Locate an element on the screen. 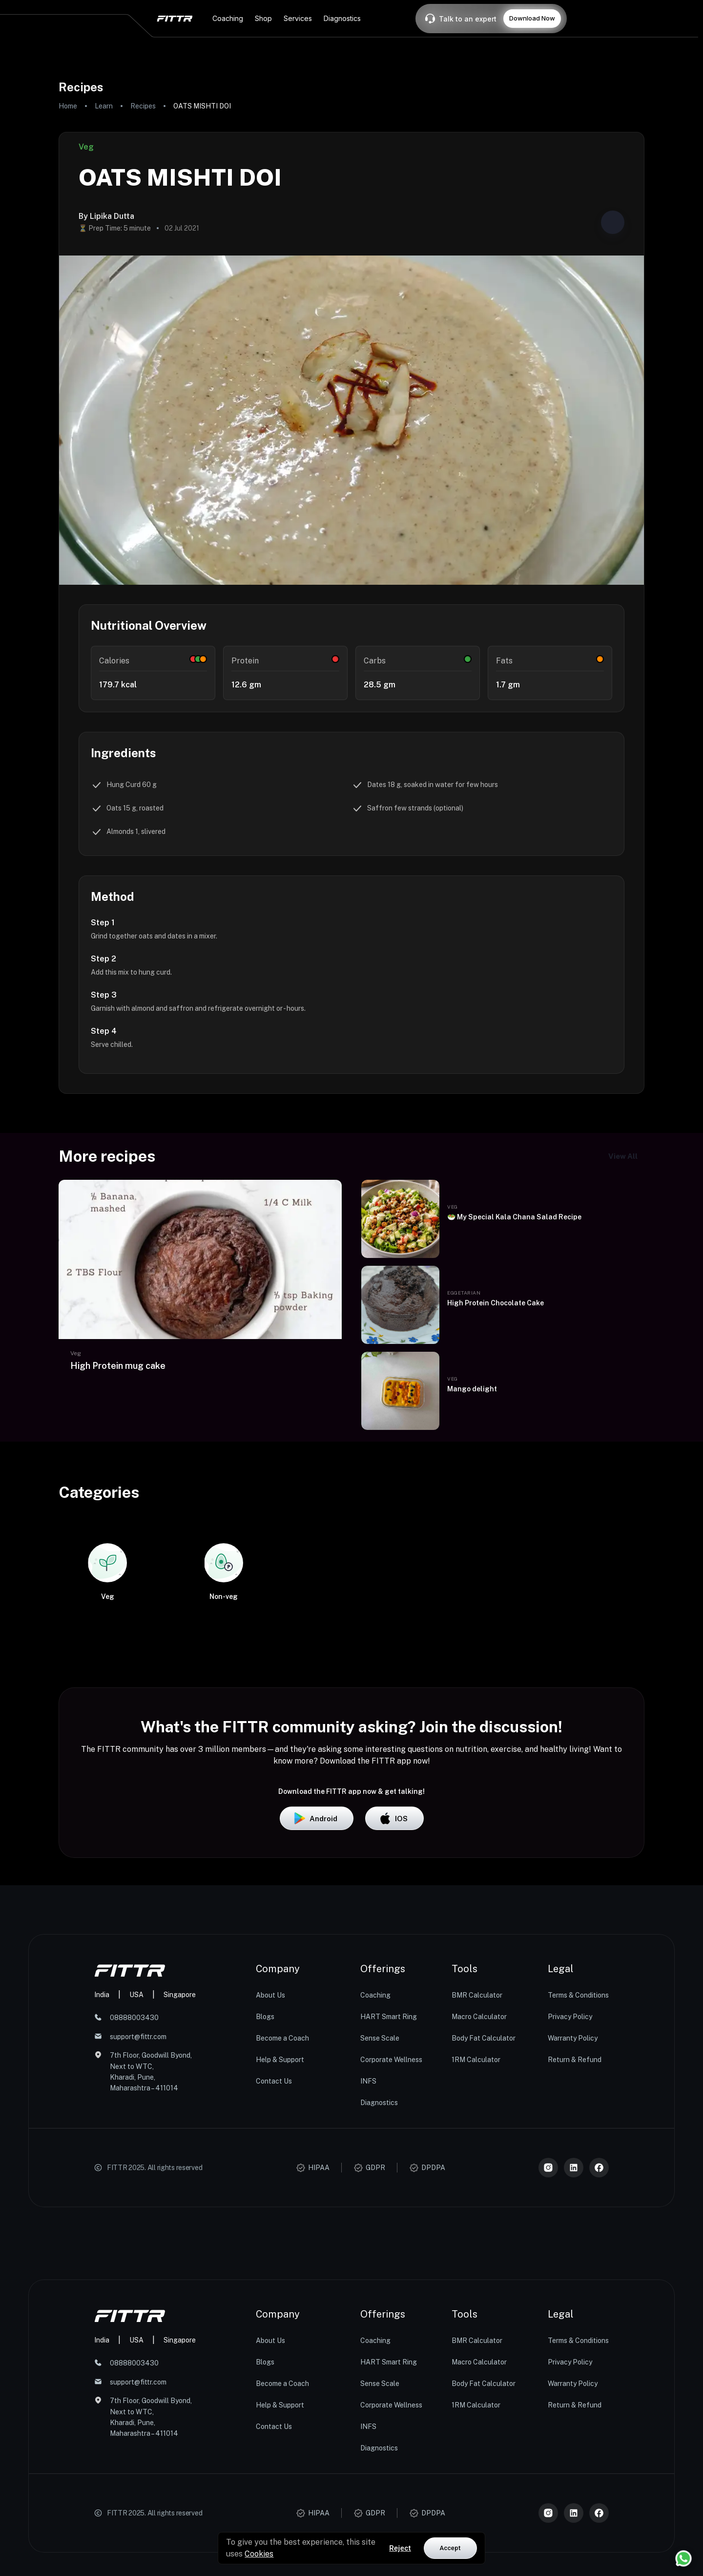 The height and width of the screenshot is (2576, 703). Corporate Wellness is located at coordinates (391, 2231).